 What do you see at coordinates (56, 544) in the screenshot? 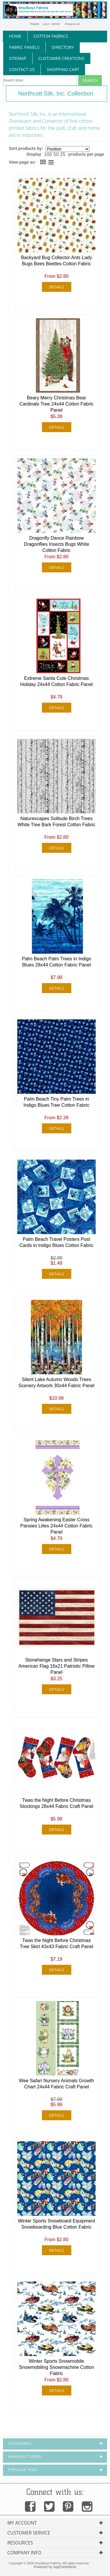
I see `Dragonfly Dance Rainbow Dragonflies Insects Bugs White Cotton Fabric` at bounding box center [56, 544].